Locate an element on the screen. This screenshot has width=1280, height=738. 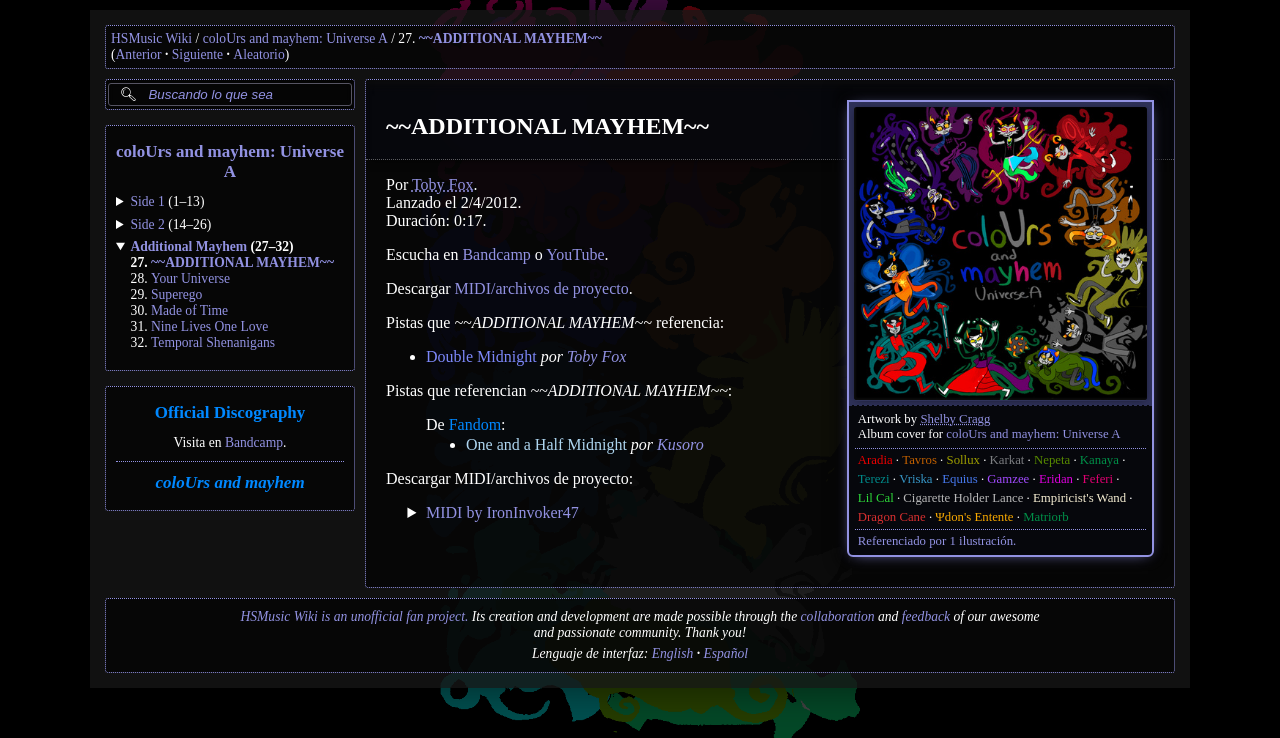
Dragon Cane is located at coordinates (892, 517).